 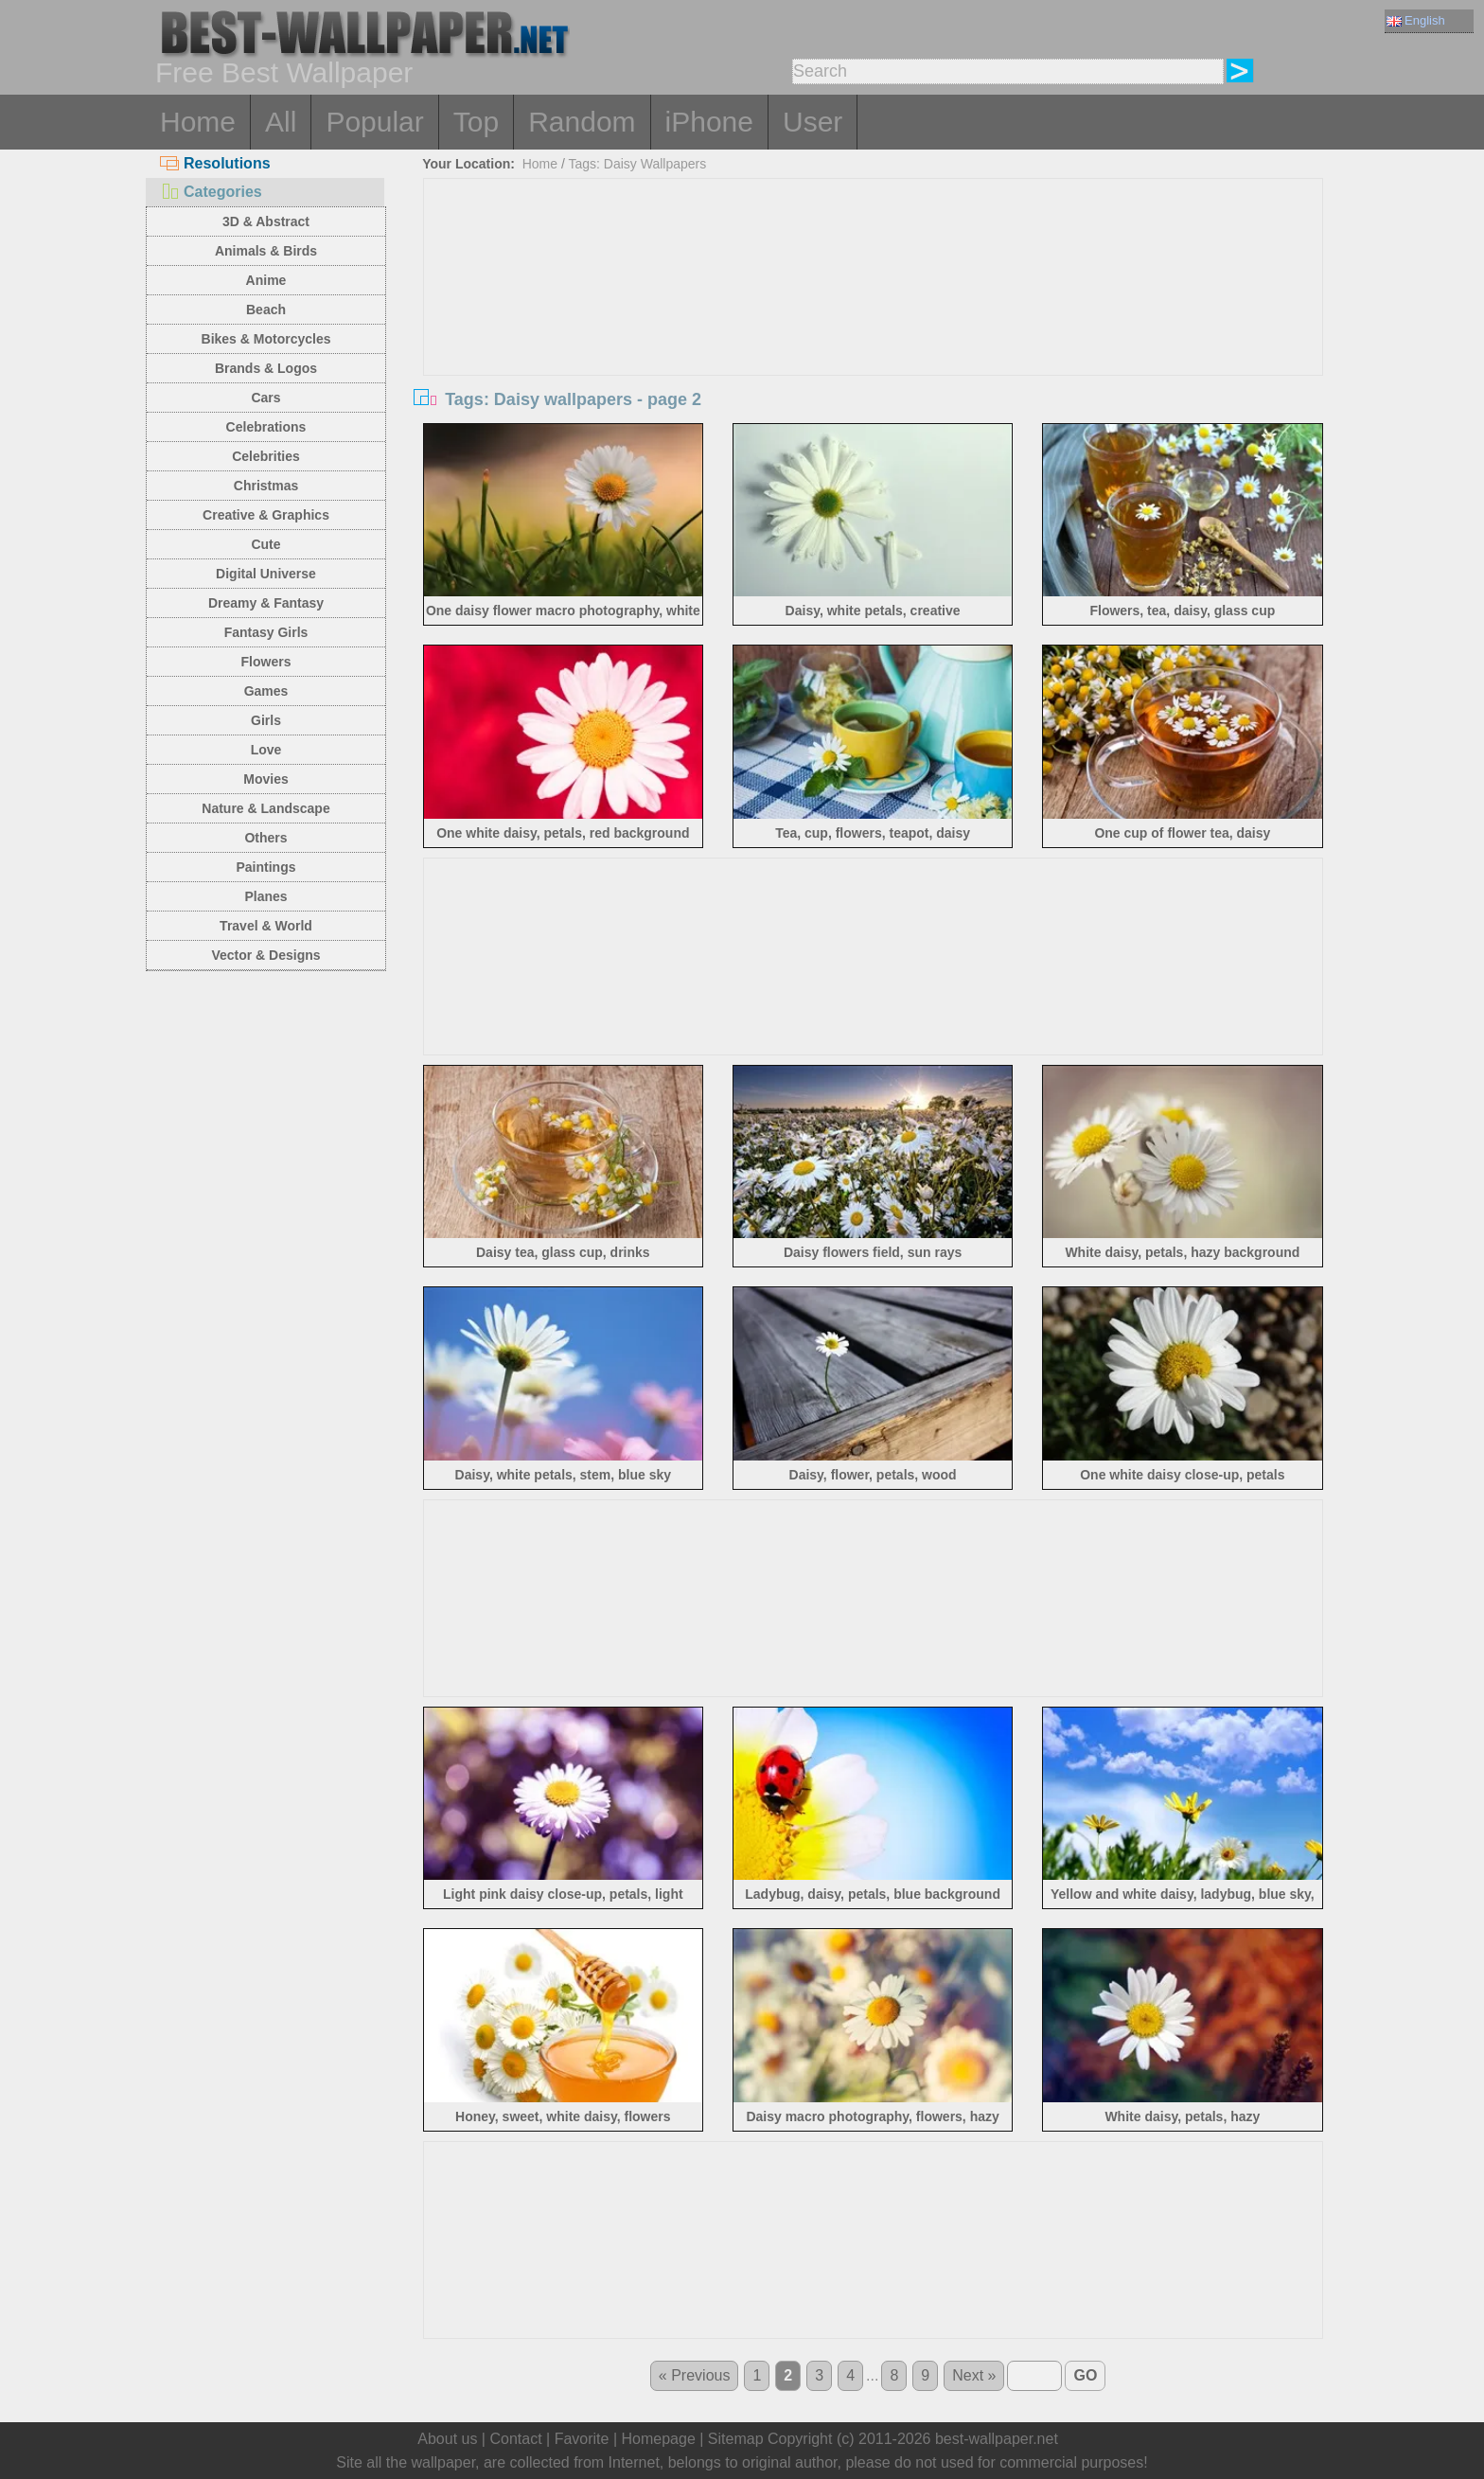 What do you see at coordinates (265, 867) in the screenshot?
I see `Paintings` at bounding box center [265, 867].